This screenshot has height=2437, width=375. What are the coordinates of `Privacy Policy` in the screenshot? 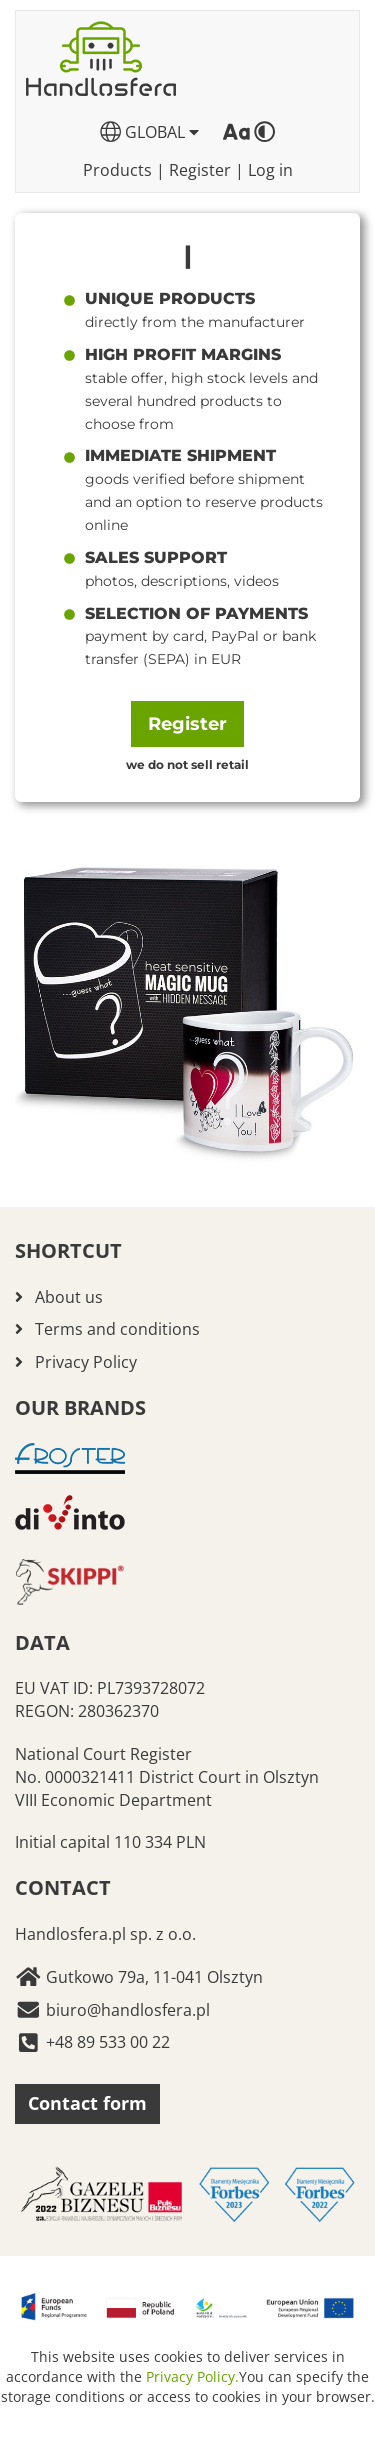 It's located at (86, 1362).